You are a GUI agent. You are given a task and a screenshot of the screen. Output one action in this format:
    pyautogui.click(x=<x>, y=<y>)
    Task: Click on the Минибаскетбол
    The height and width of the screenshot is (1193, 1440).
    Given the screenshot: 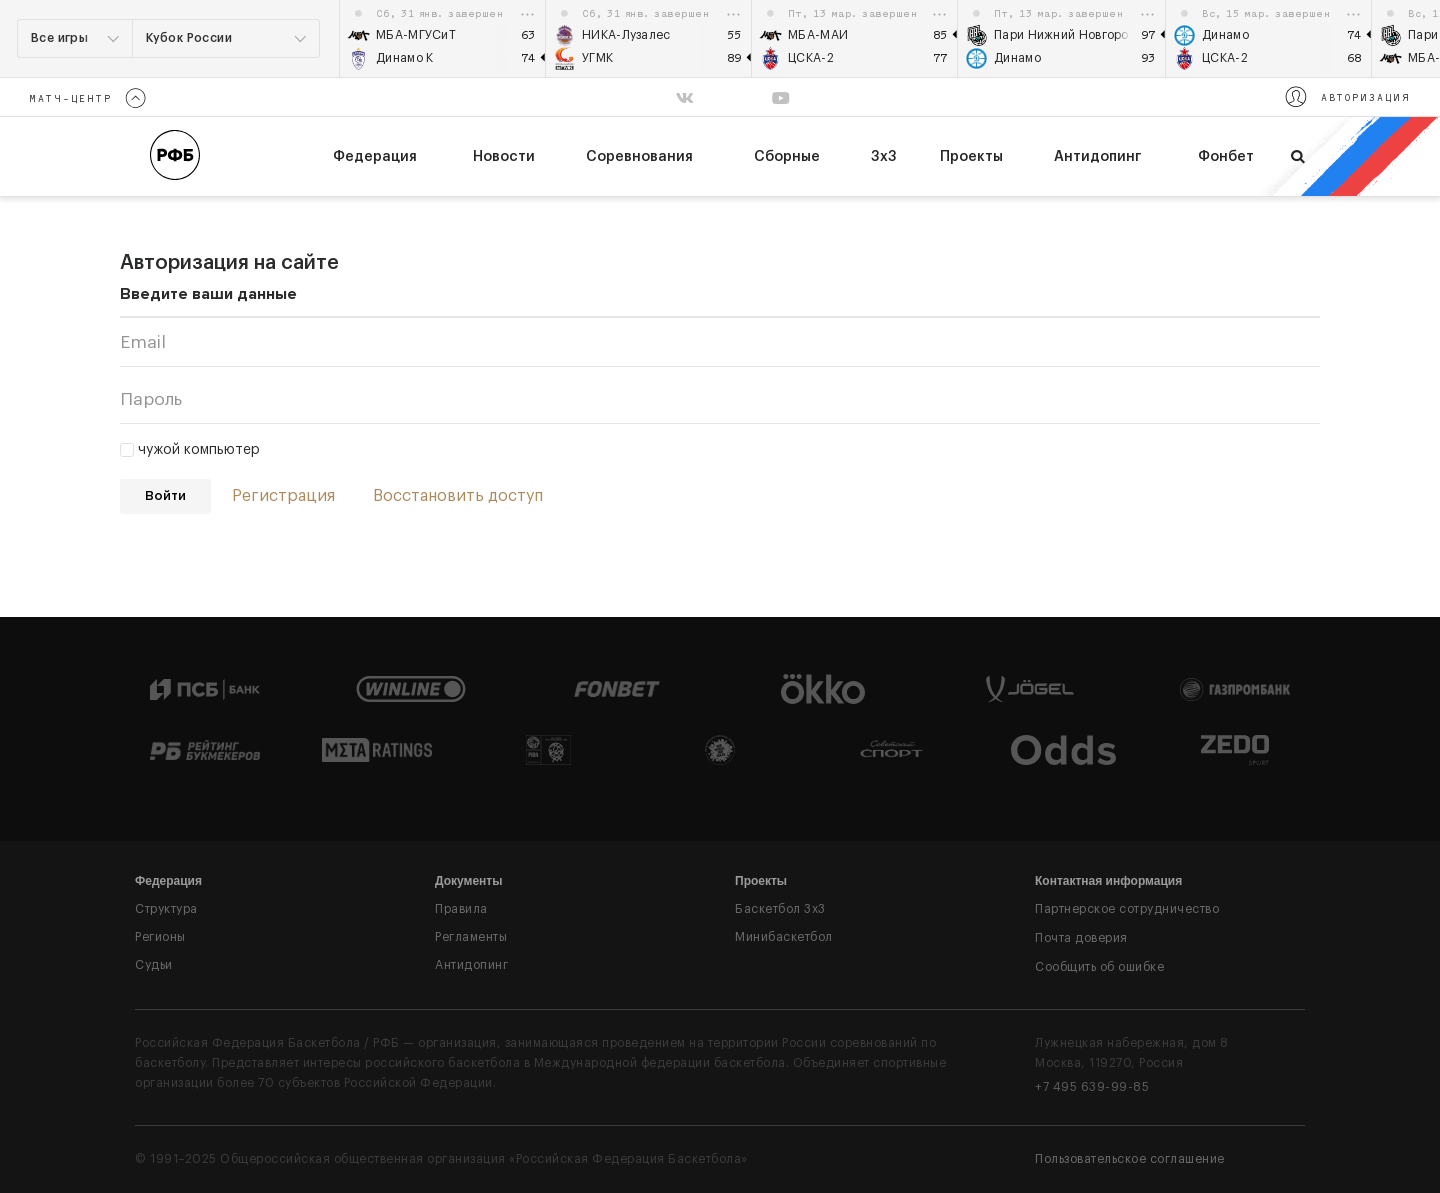 What is the action you would take?
    pyautogui.click(x=784, y=937)
    